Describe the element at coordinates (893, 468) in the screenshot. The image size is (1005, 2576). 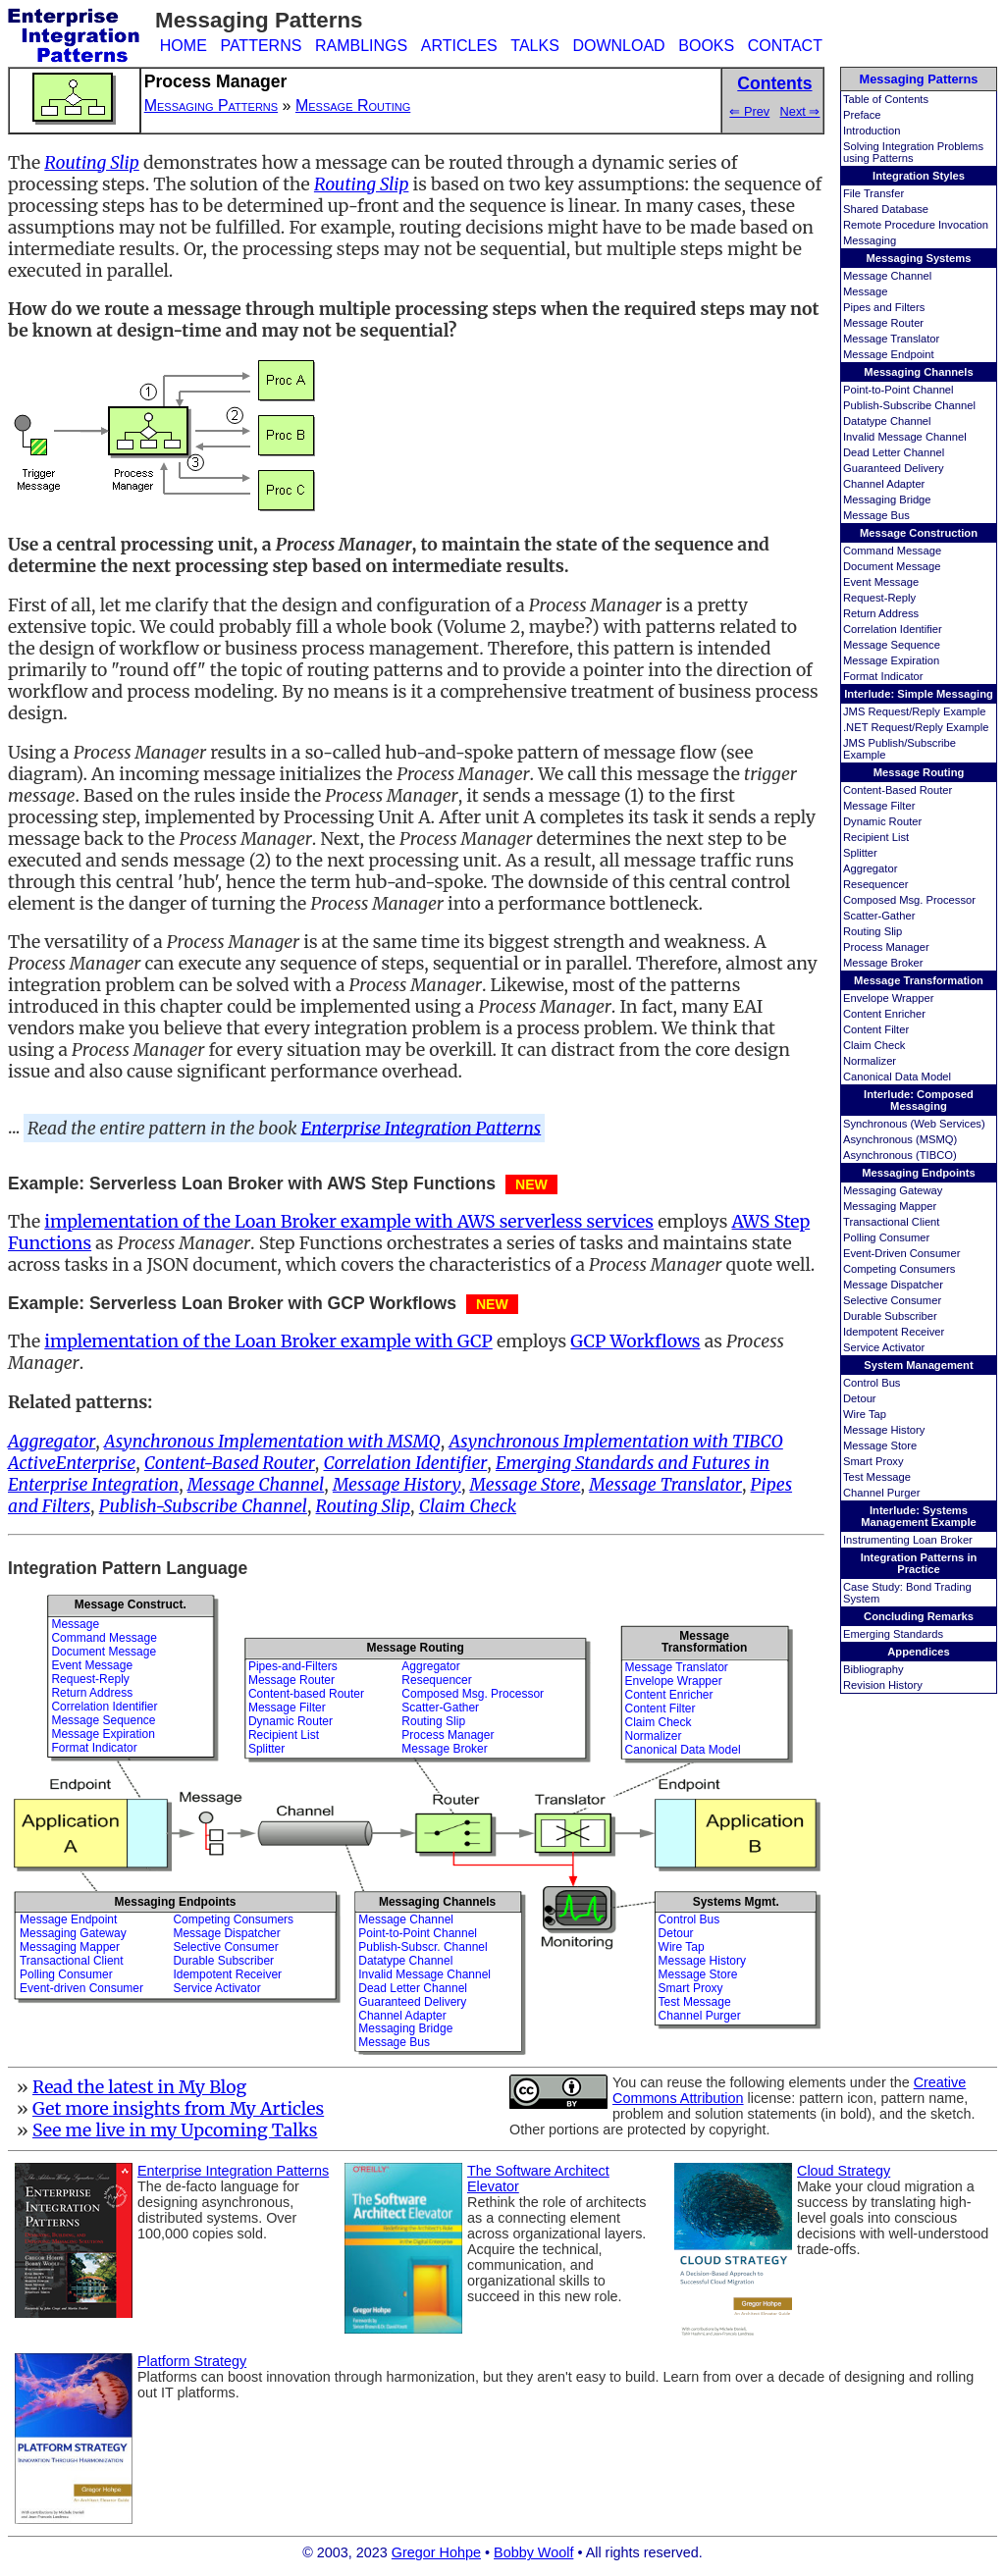
I see `Guaranteed Delivery` at that location.